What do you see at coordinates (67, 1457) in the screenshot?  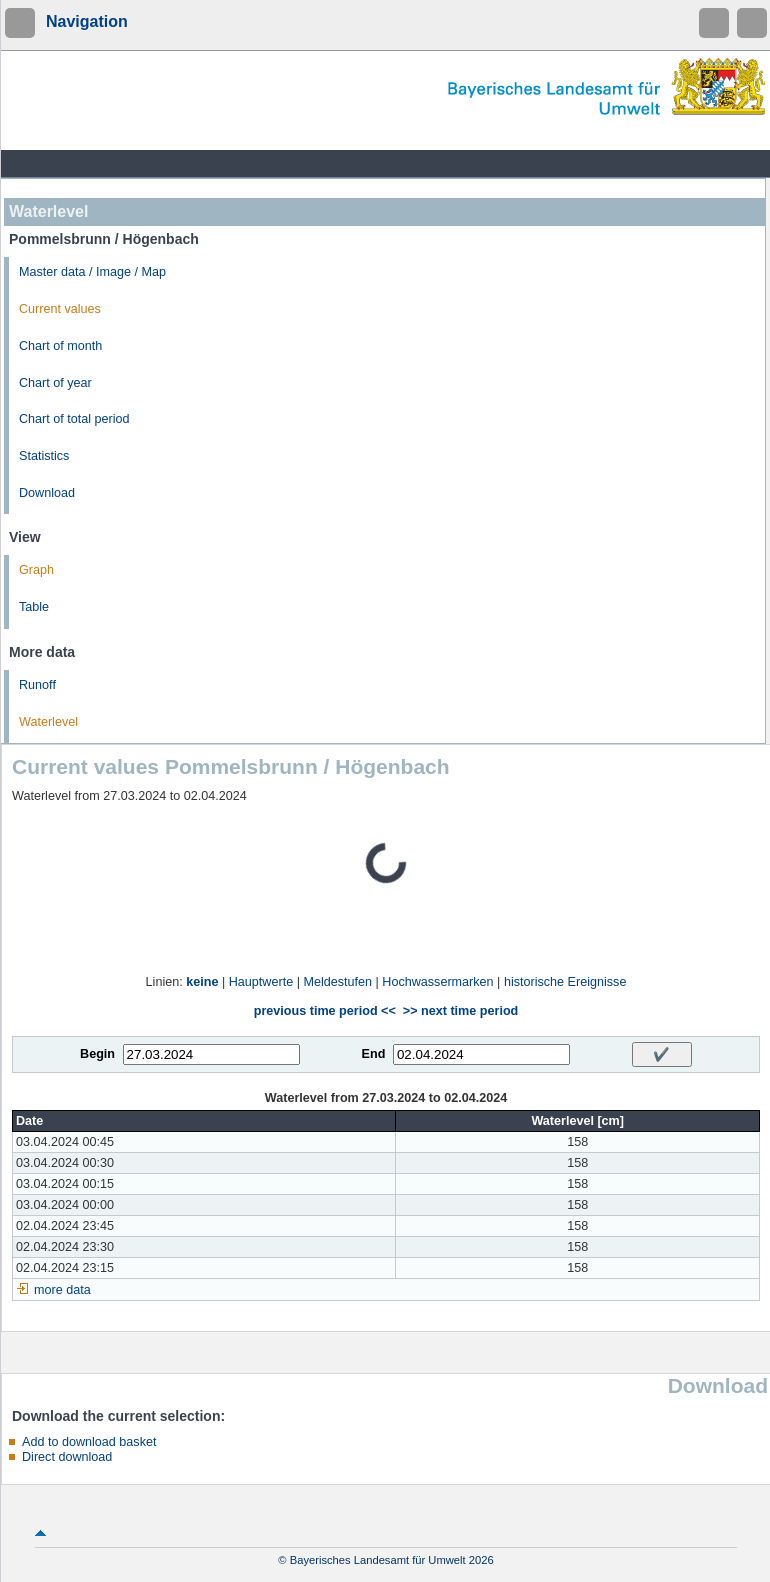 I see `Direct download` at bounding box center [67, 1457].